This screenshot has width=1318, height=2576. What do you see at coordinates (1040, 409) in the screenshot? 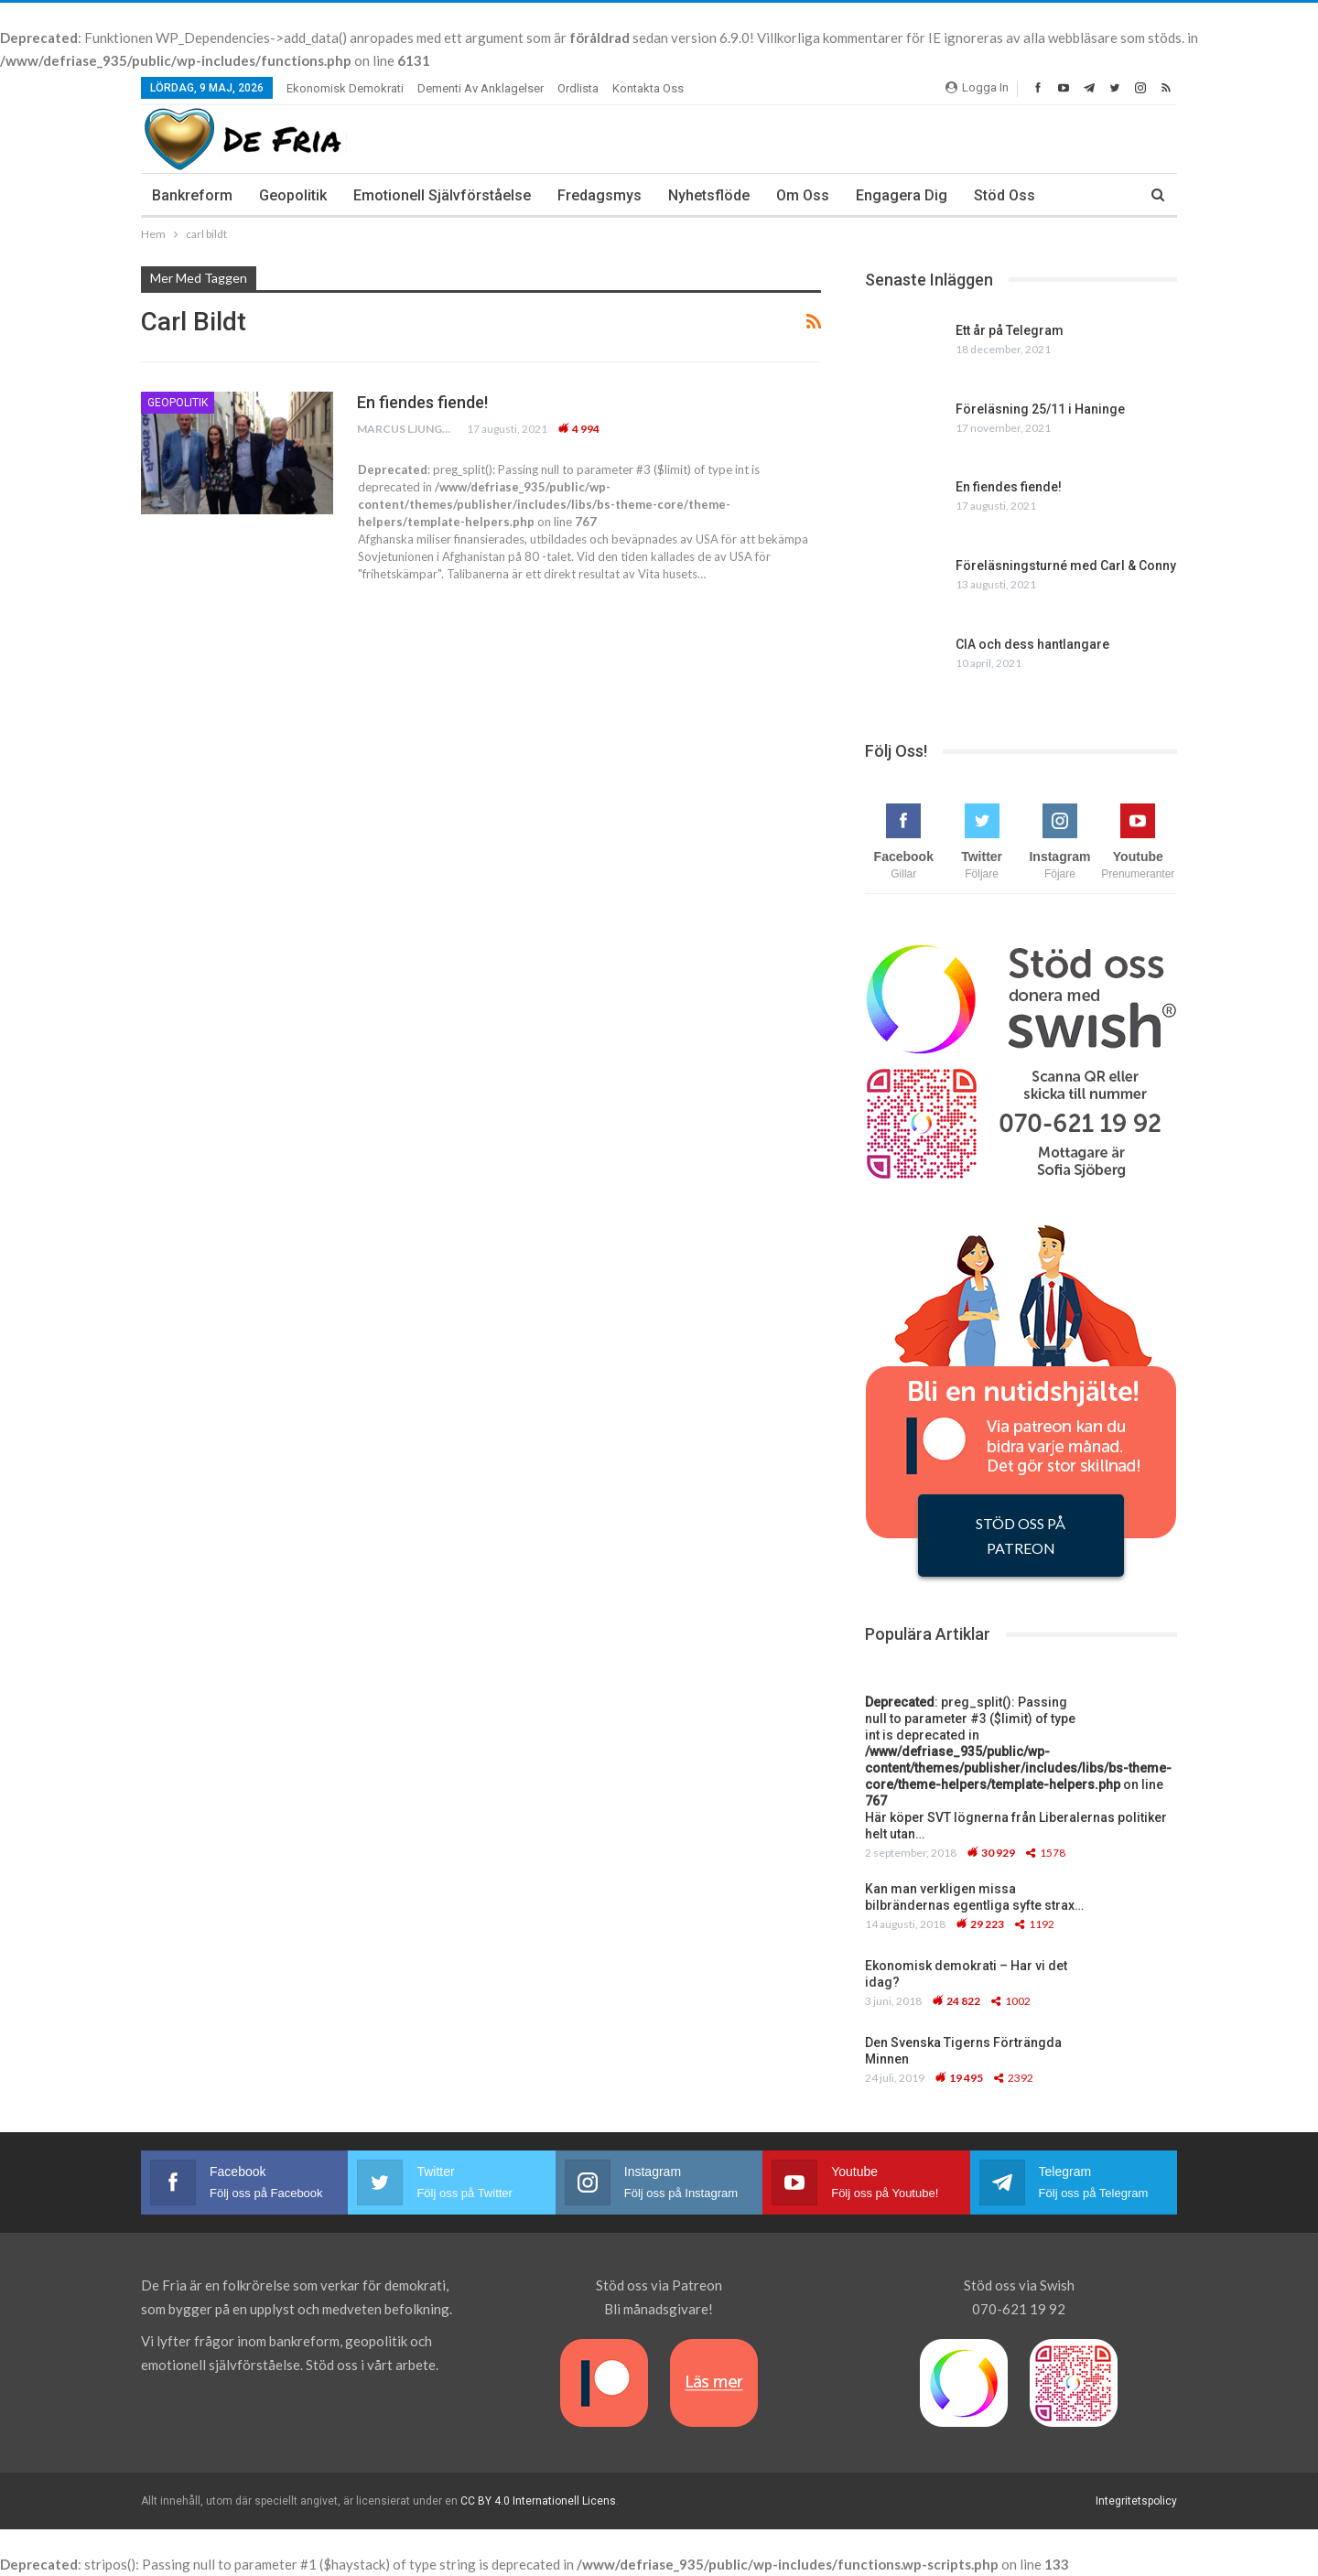
I see `Föreläsning 25/11 i Haninge` at bounding box center [1040, 409].